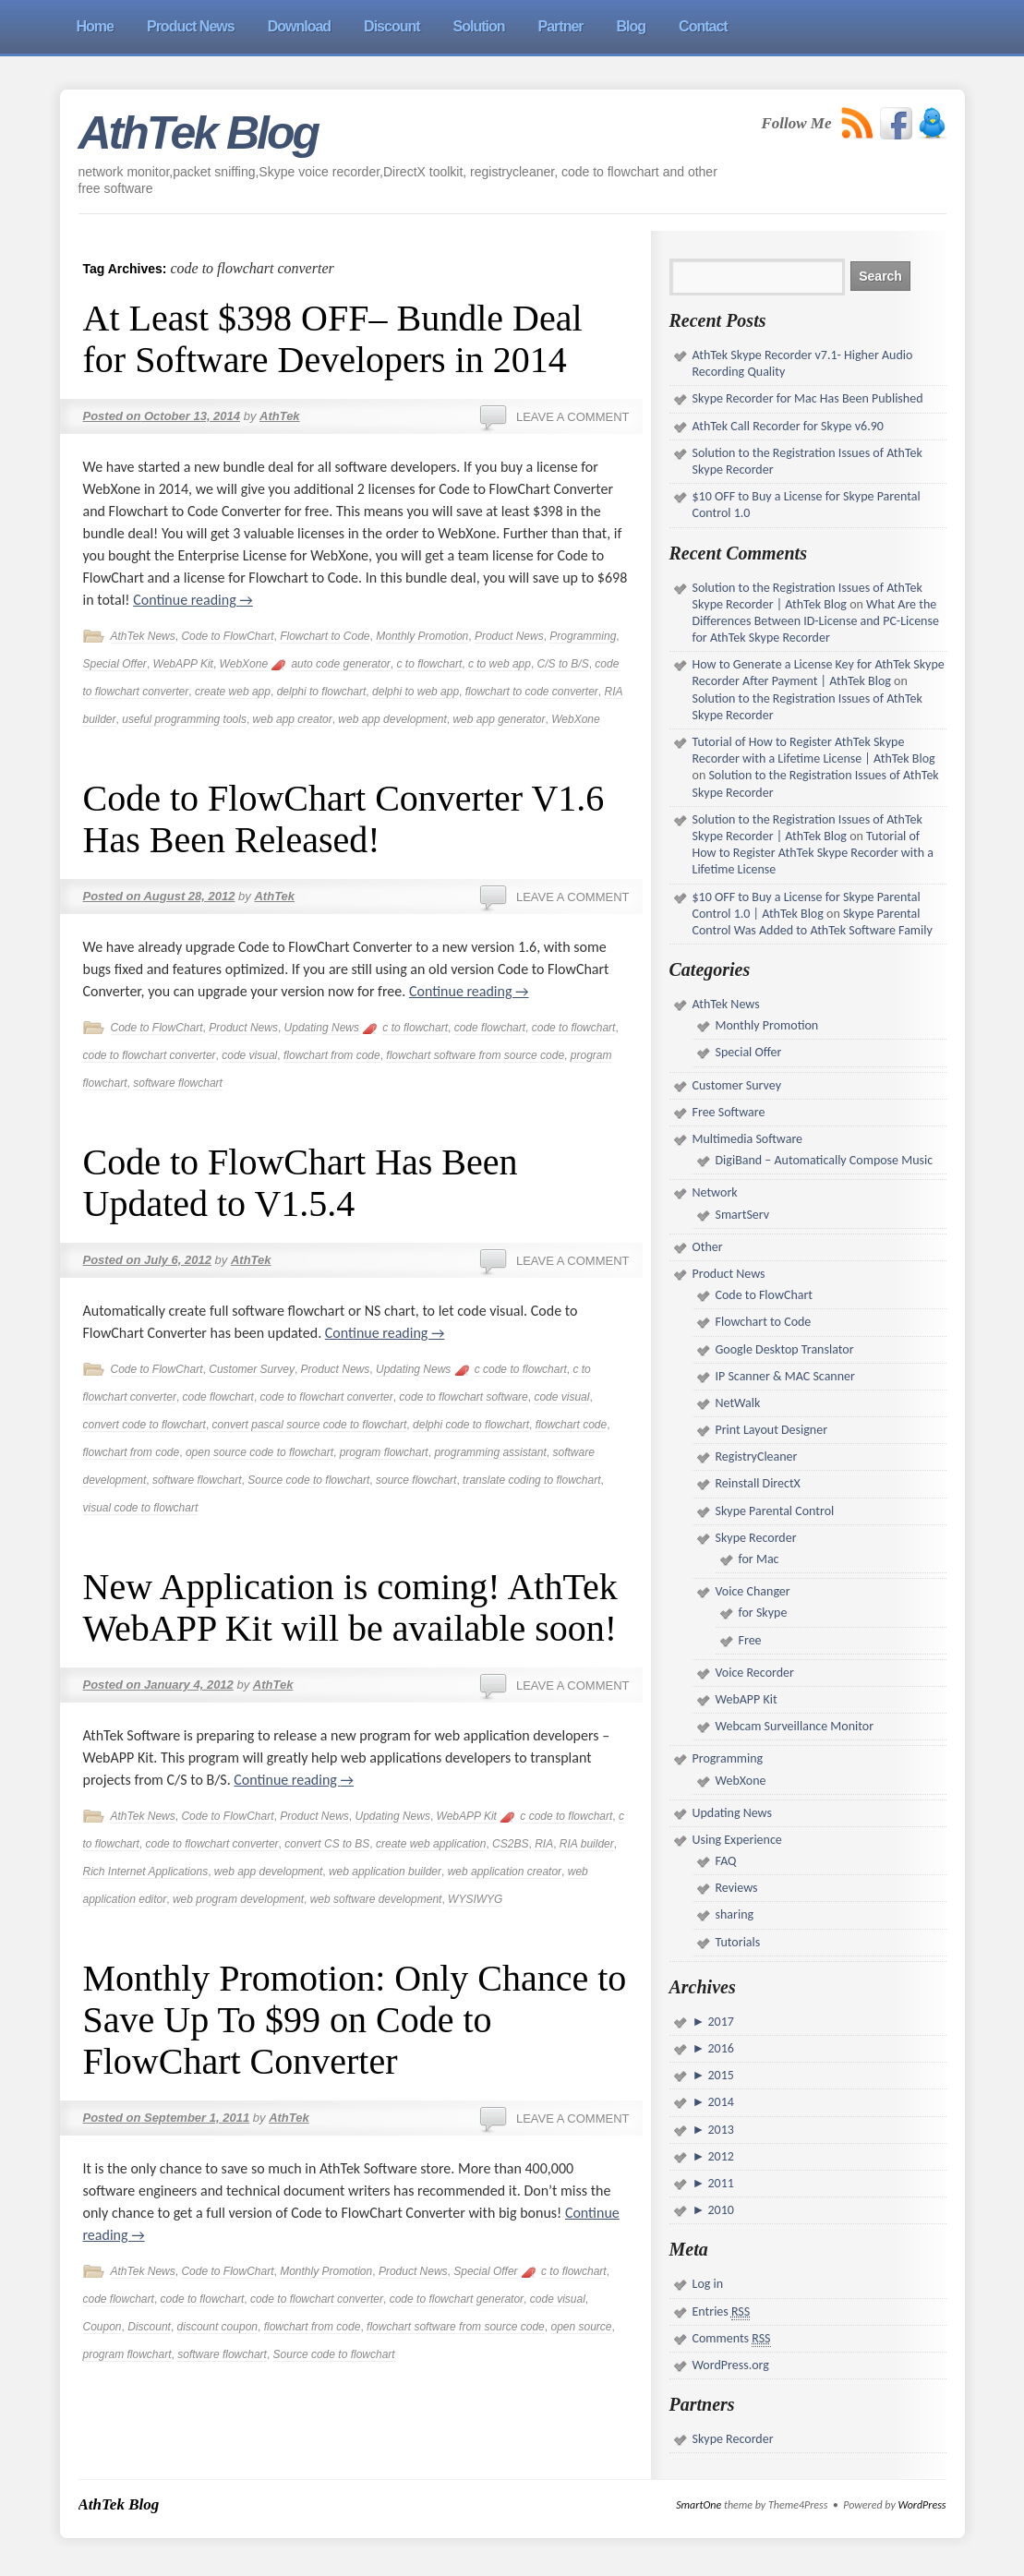  Describe the element at coordinates (814, 750) in the screenshot. I see `Tutorial of How to Register AthTek Skype Recorder with a Lifetime License | AthTek Blog` at that location.